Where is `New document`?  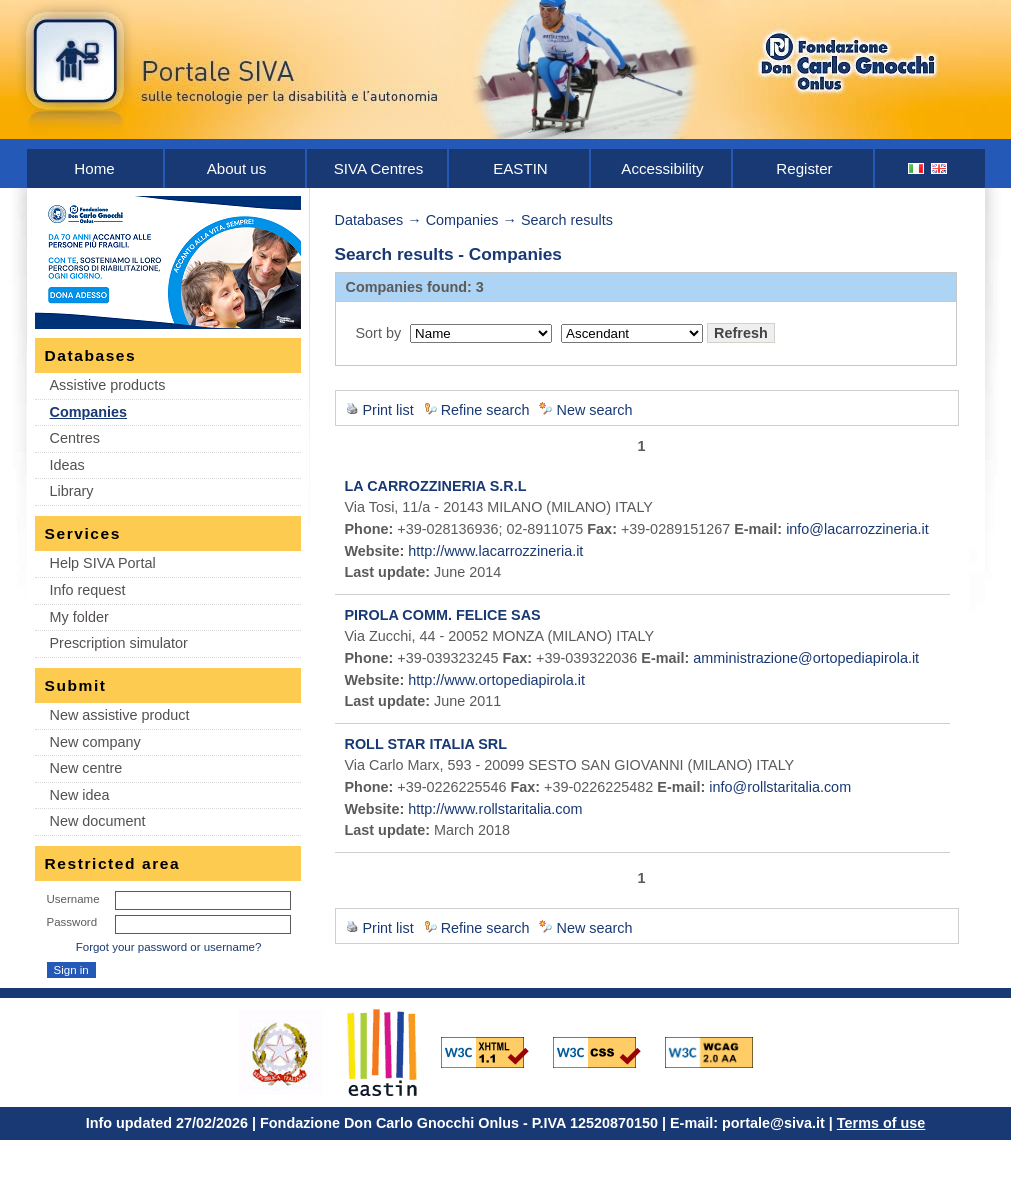 New document is located at coordinates (98, 821).